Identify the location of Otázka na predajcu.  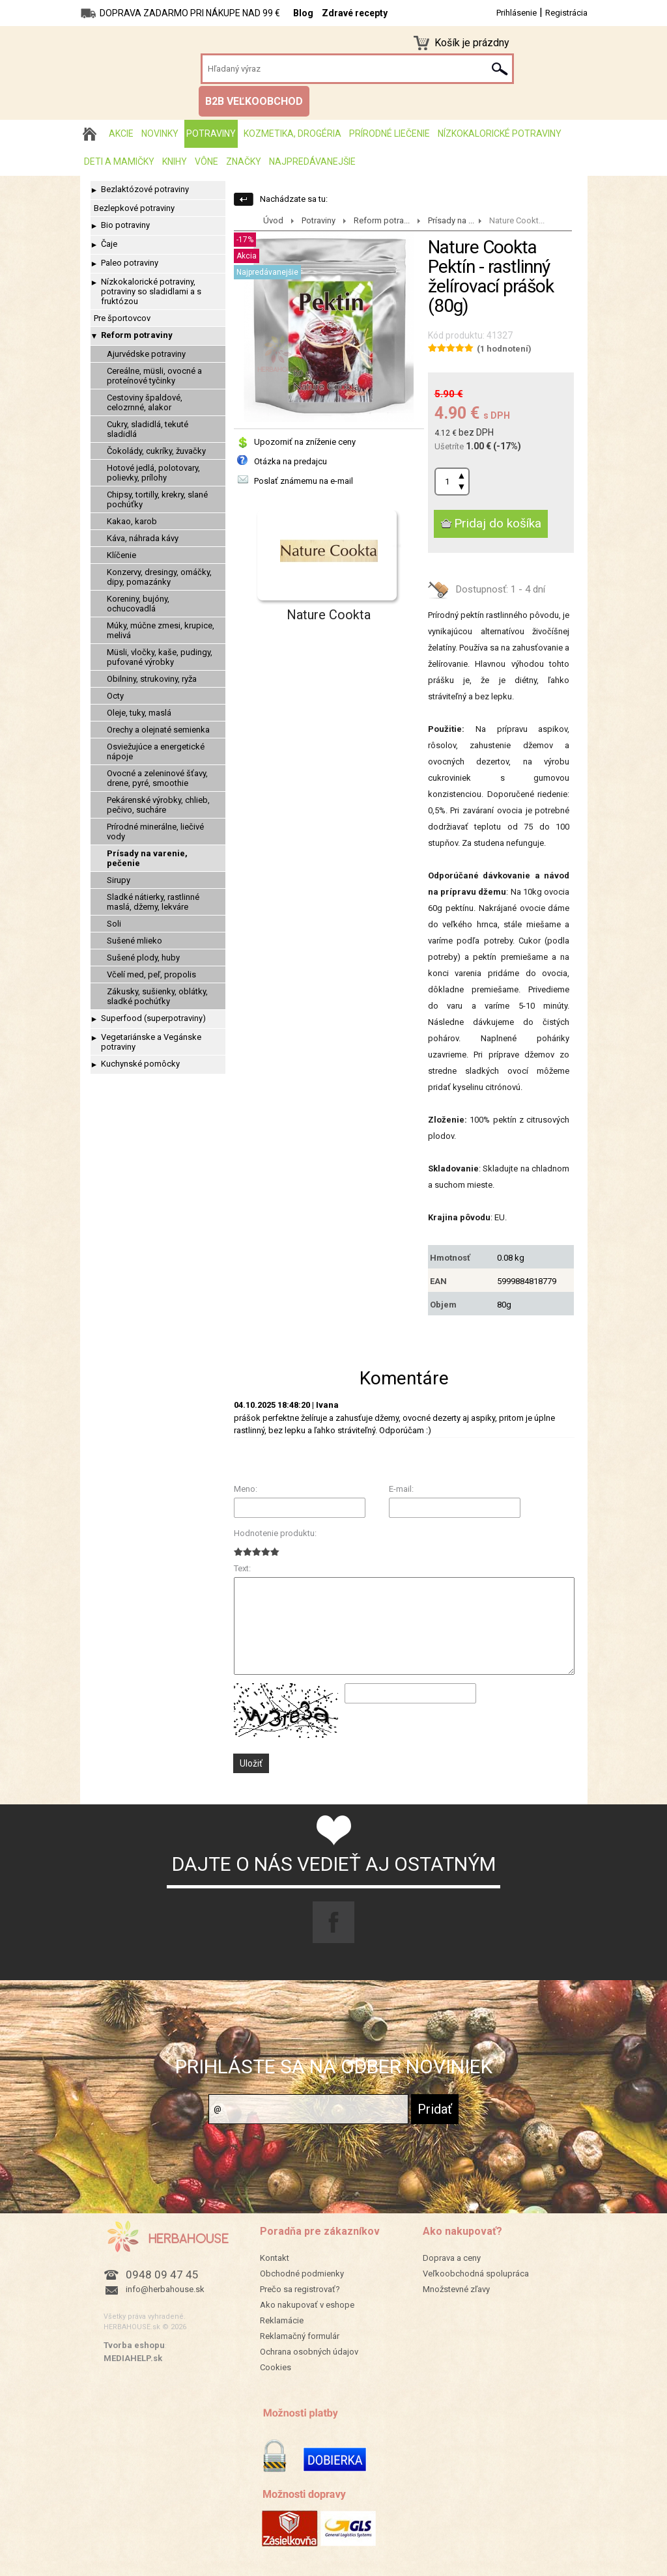
(290, 461).